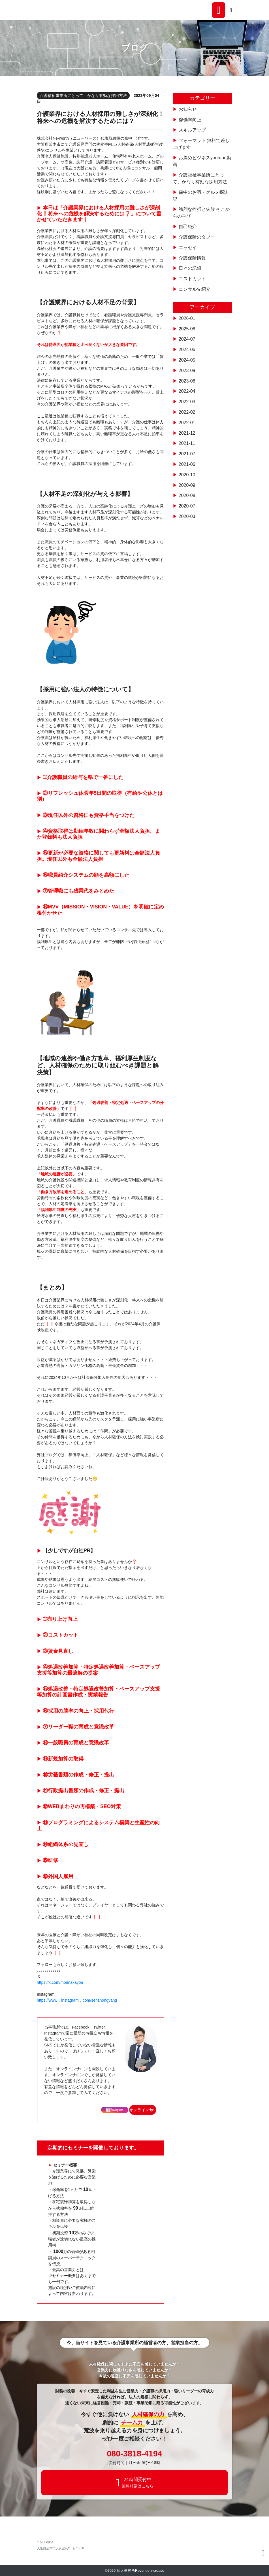  What do you see at coordinates (187, 339) in the screenshot?
I see `2024-07` at bounding box center [187, 339].